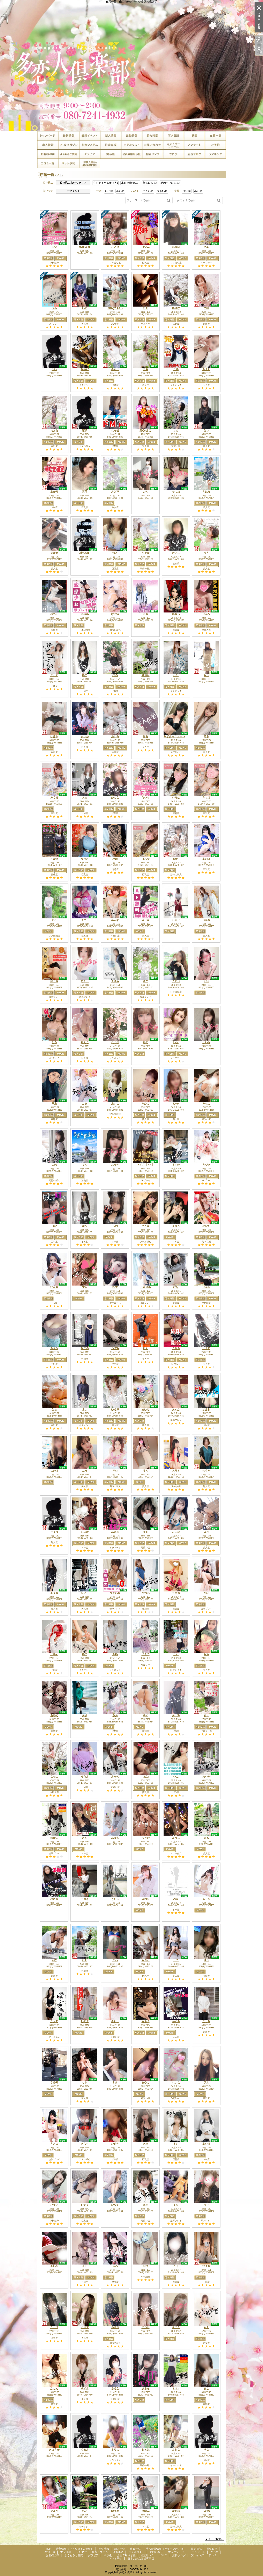 This screenshot has width=263, height=2576. I want to click on ゆうわ, so click(115, 2510).